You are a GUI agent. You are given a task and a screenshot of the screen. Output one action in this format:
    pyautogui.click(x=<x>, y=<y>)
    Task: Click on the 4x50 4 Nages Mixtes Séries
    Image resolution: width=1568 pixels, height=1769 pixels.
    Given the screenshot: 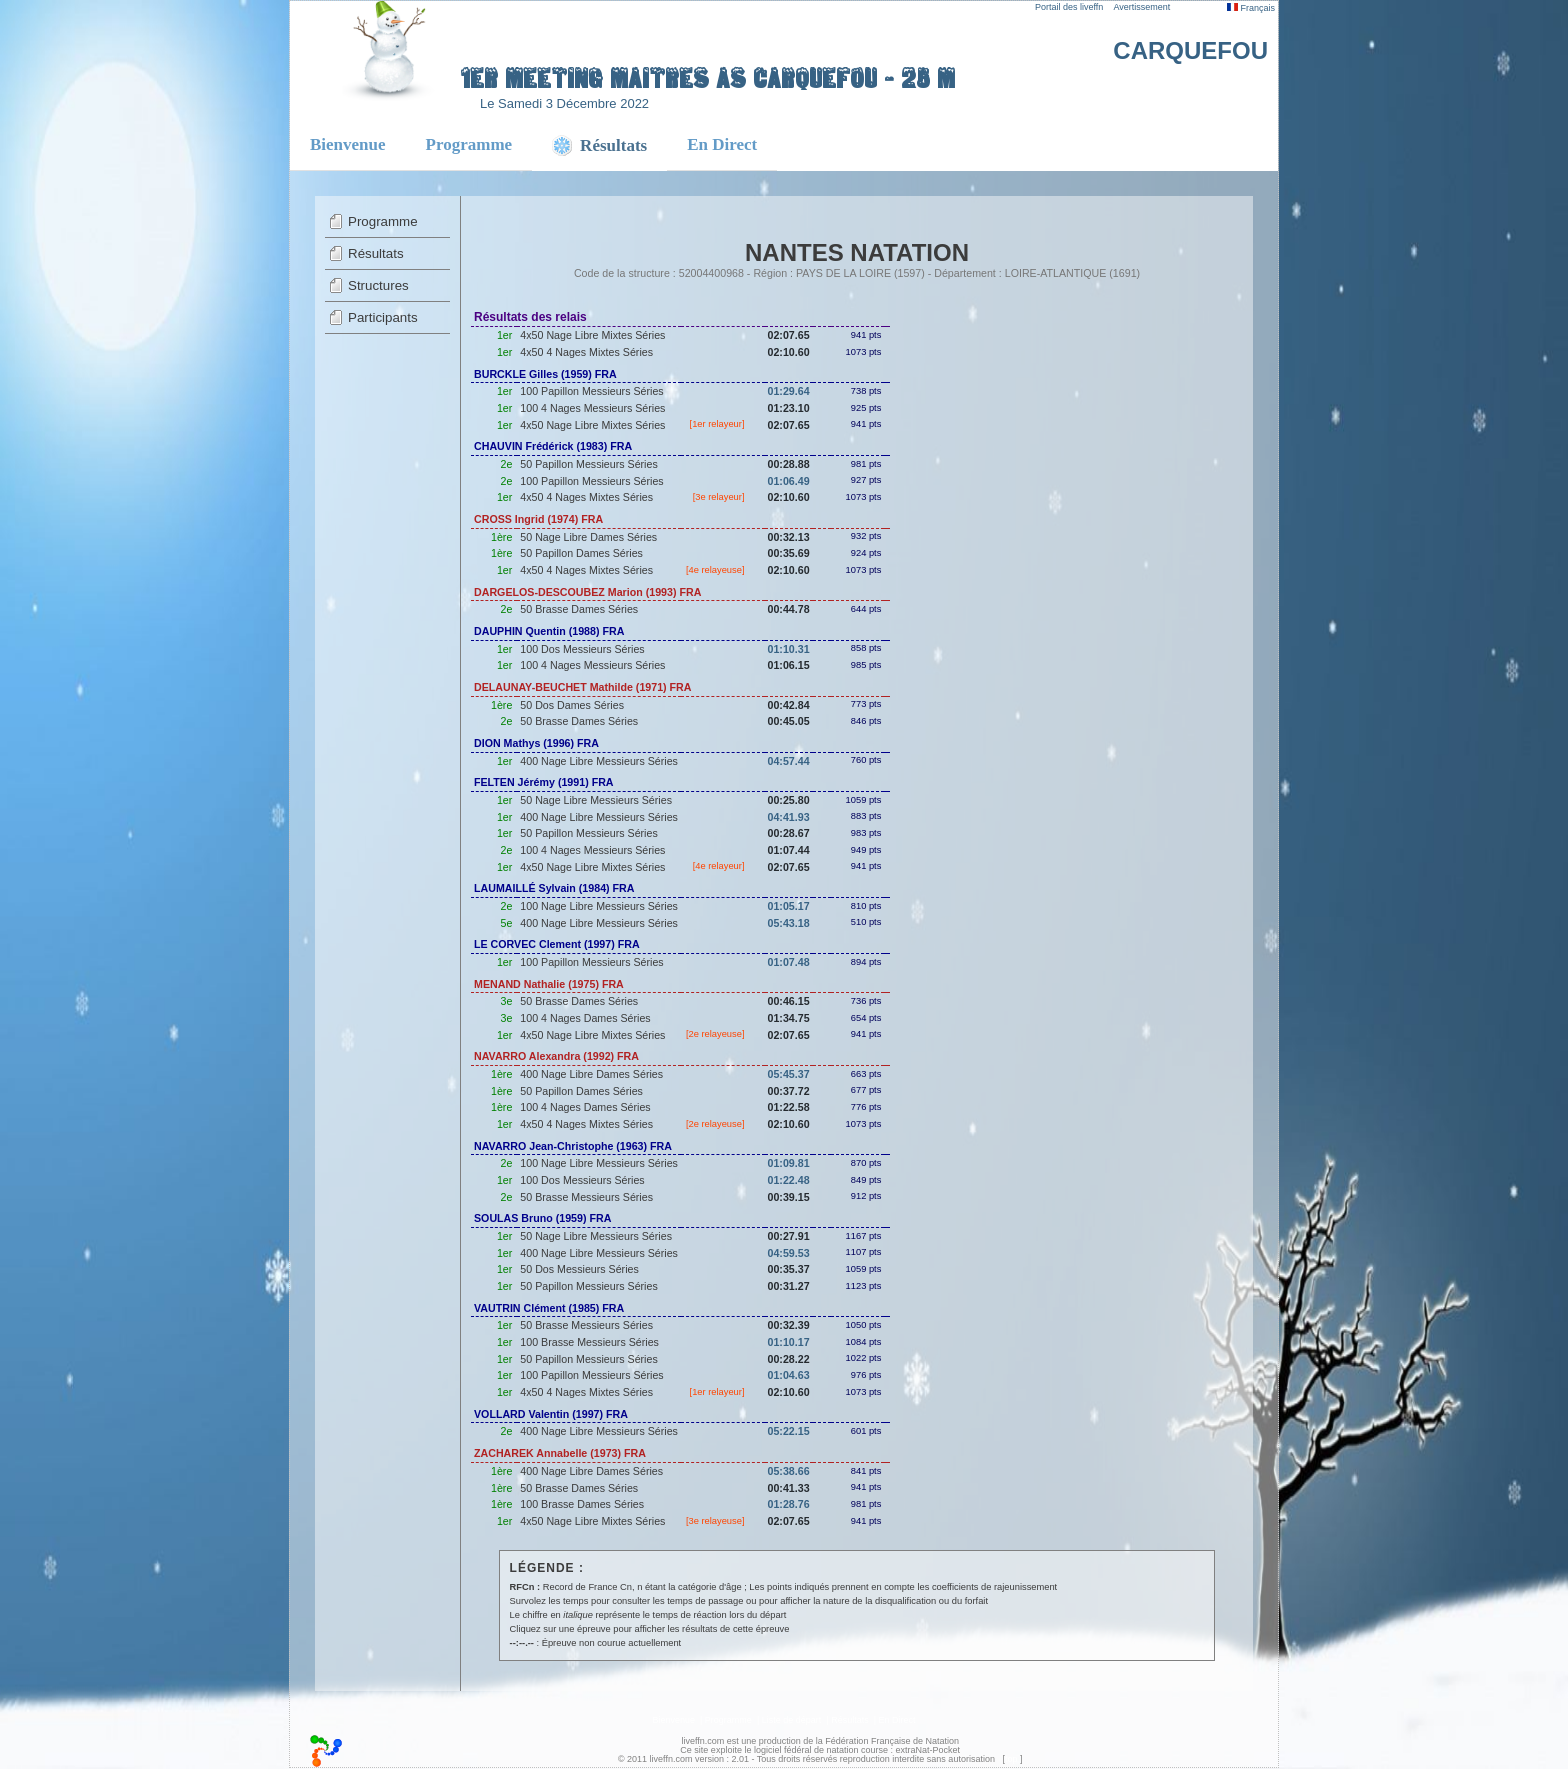 What is the action you would take?
    pyautogui.click(x=586, y=352)
    